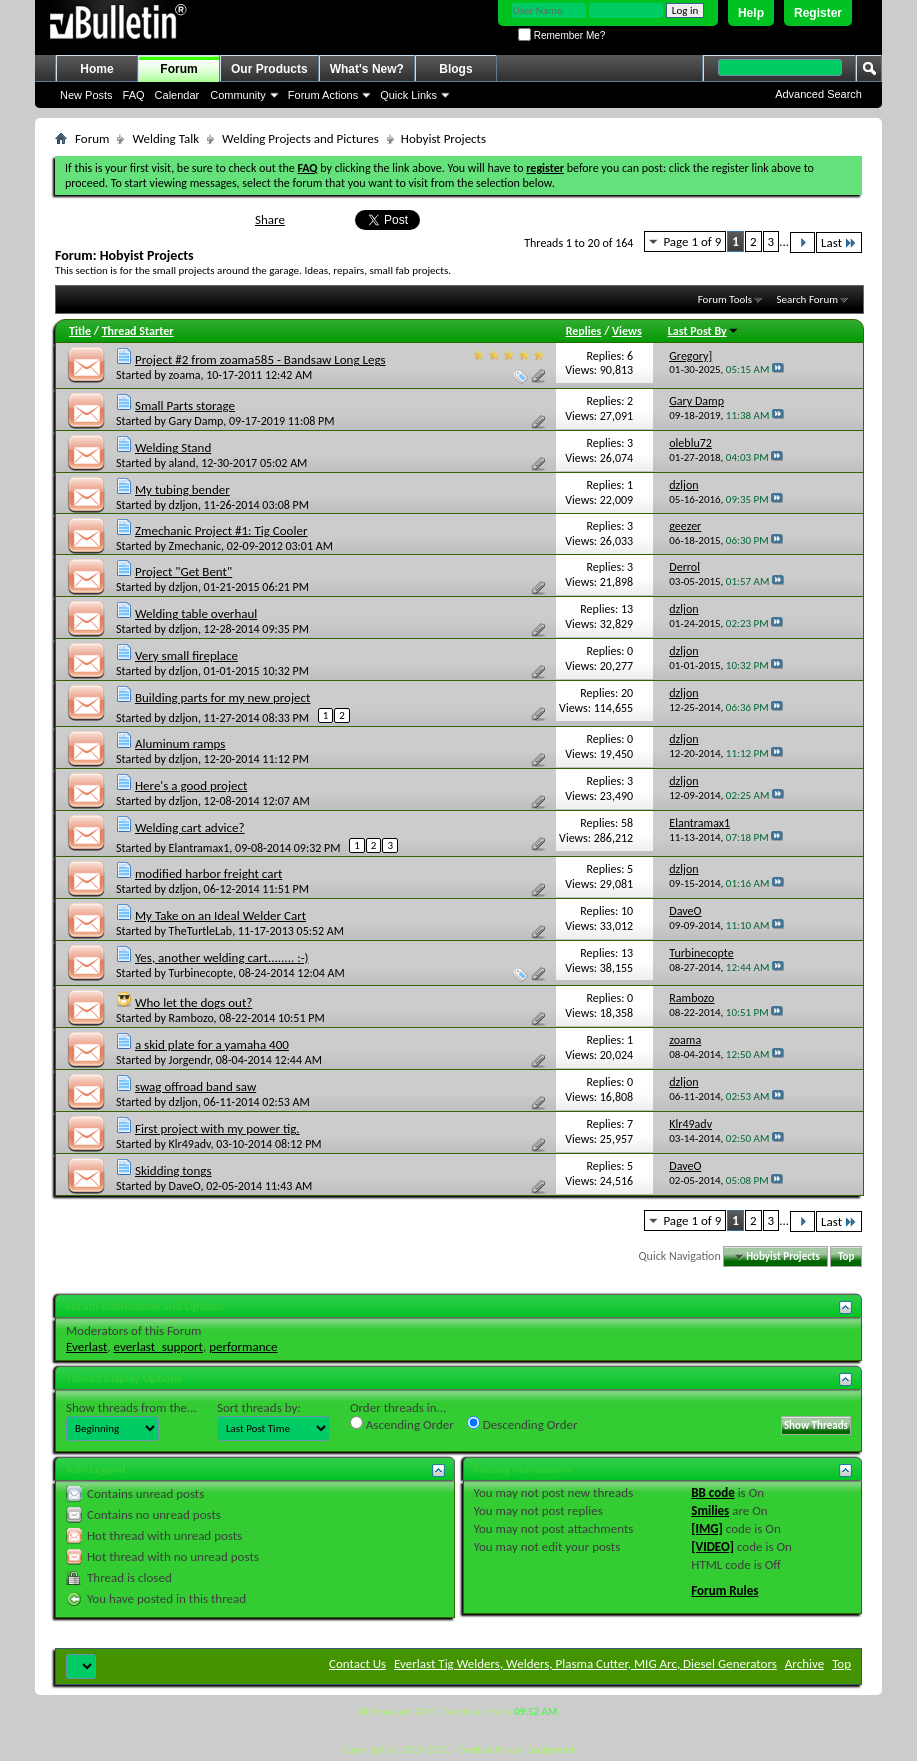  What do you see at coordinates (134, 95) in the screenshot?
I see `FAQ` at bounding box center [134, 95].